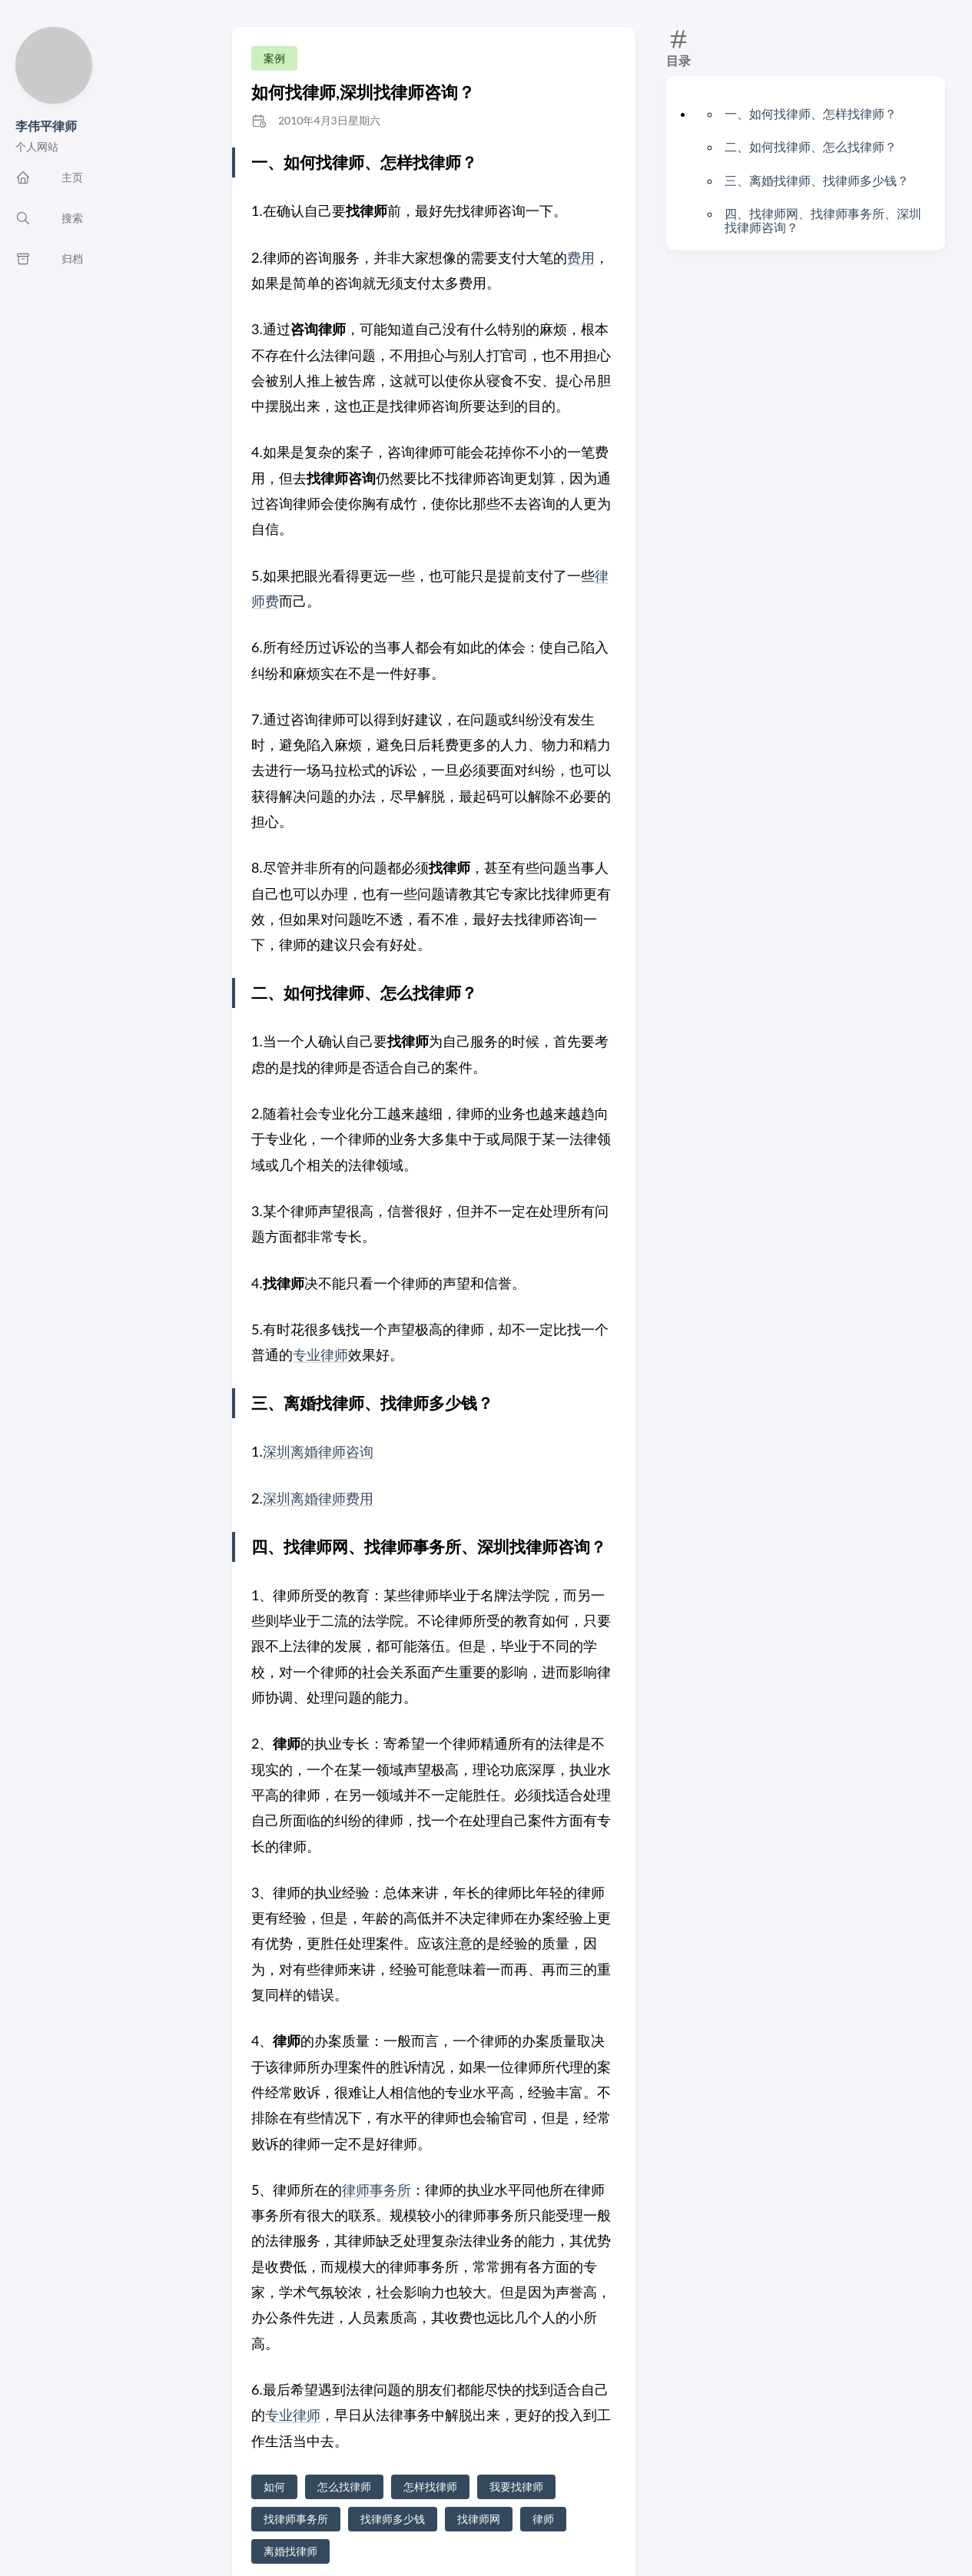 The image size is (972, 2576). What do you see at coordinates (543, 2518) in the screenshot?
I see `律师` at bounding box center [543, 2518].